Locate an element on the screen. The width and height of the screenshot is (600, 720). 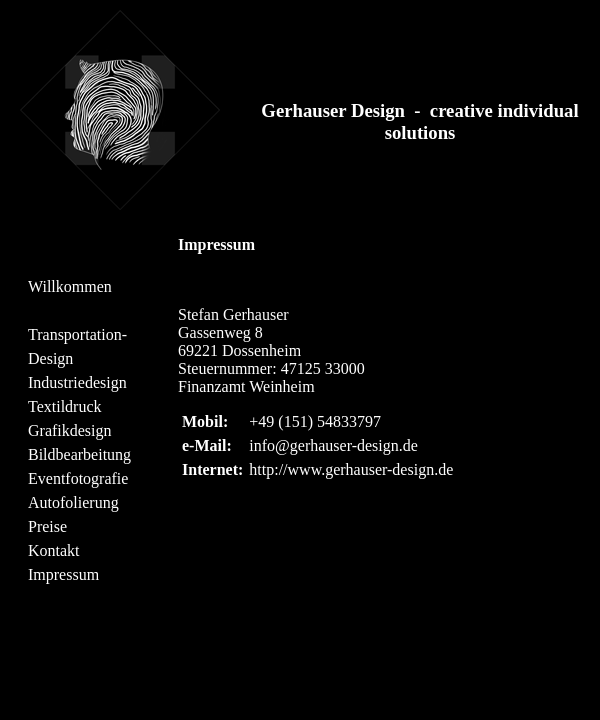
Preise is located at coordinates (47, 526).